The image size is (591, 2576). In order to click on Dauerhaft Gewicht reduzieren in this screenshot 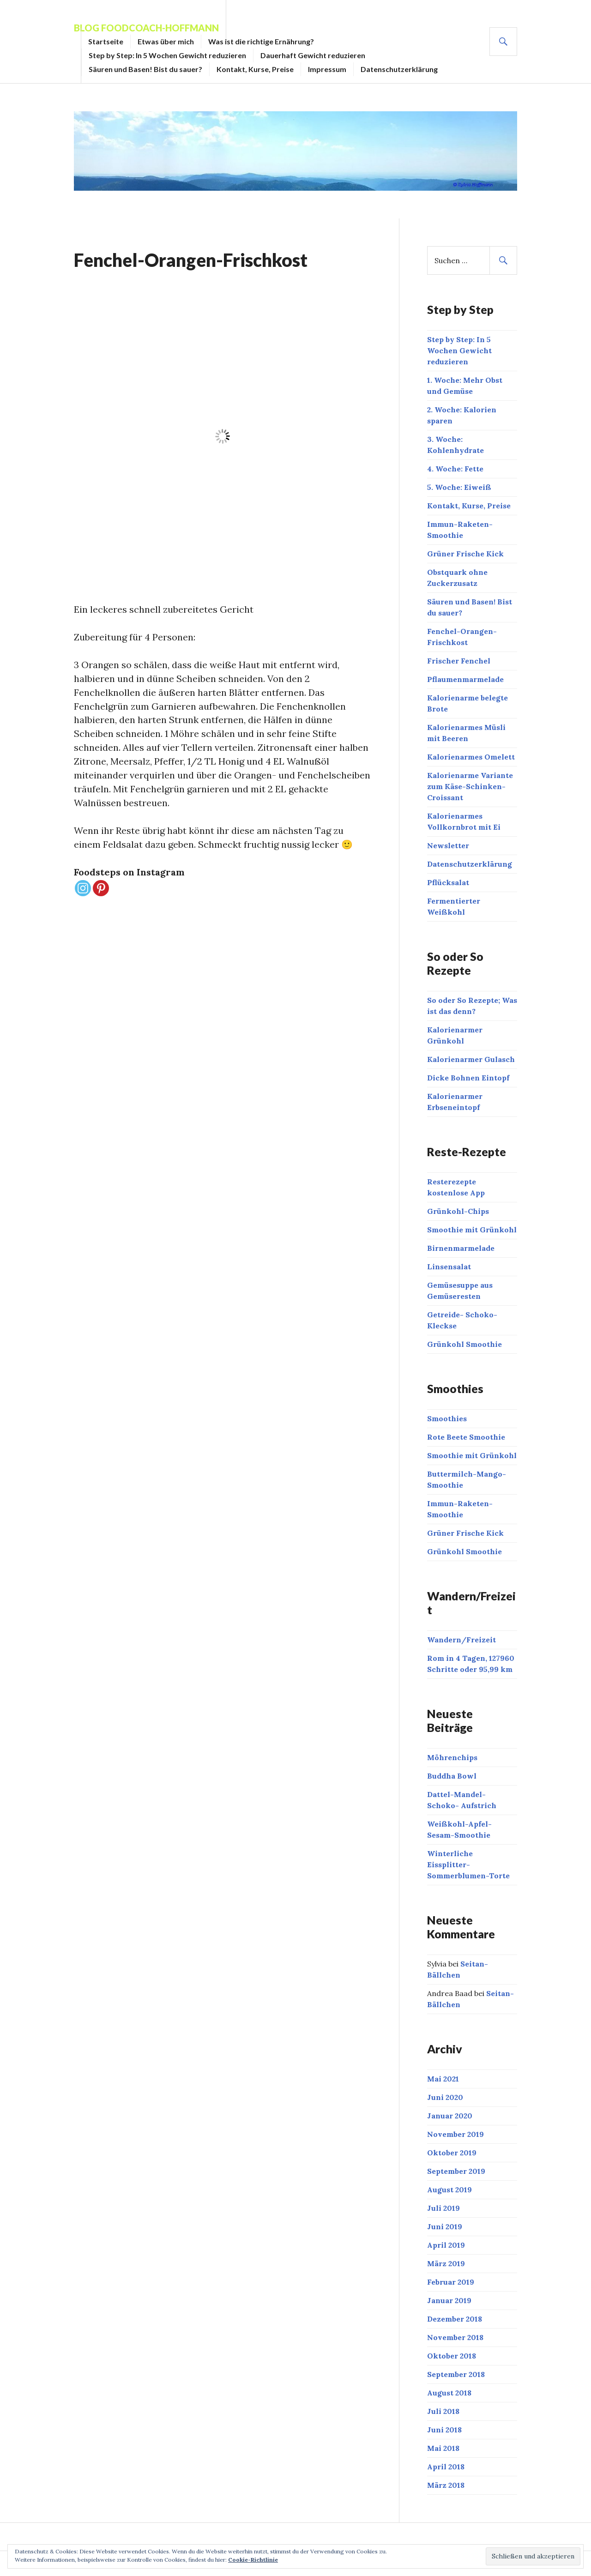, I will do `click(312, 55)`.